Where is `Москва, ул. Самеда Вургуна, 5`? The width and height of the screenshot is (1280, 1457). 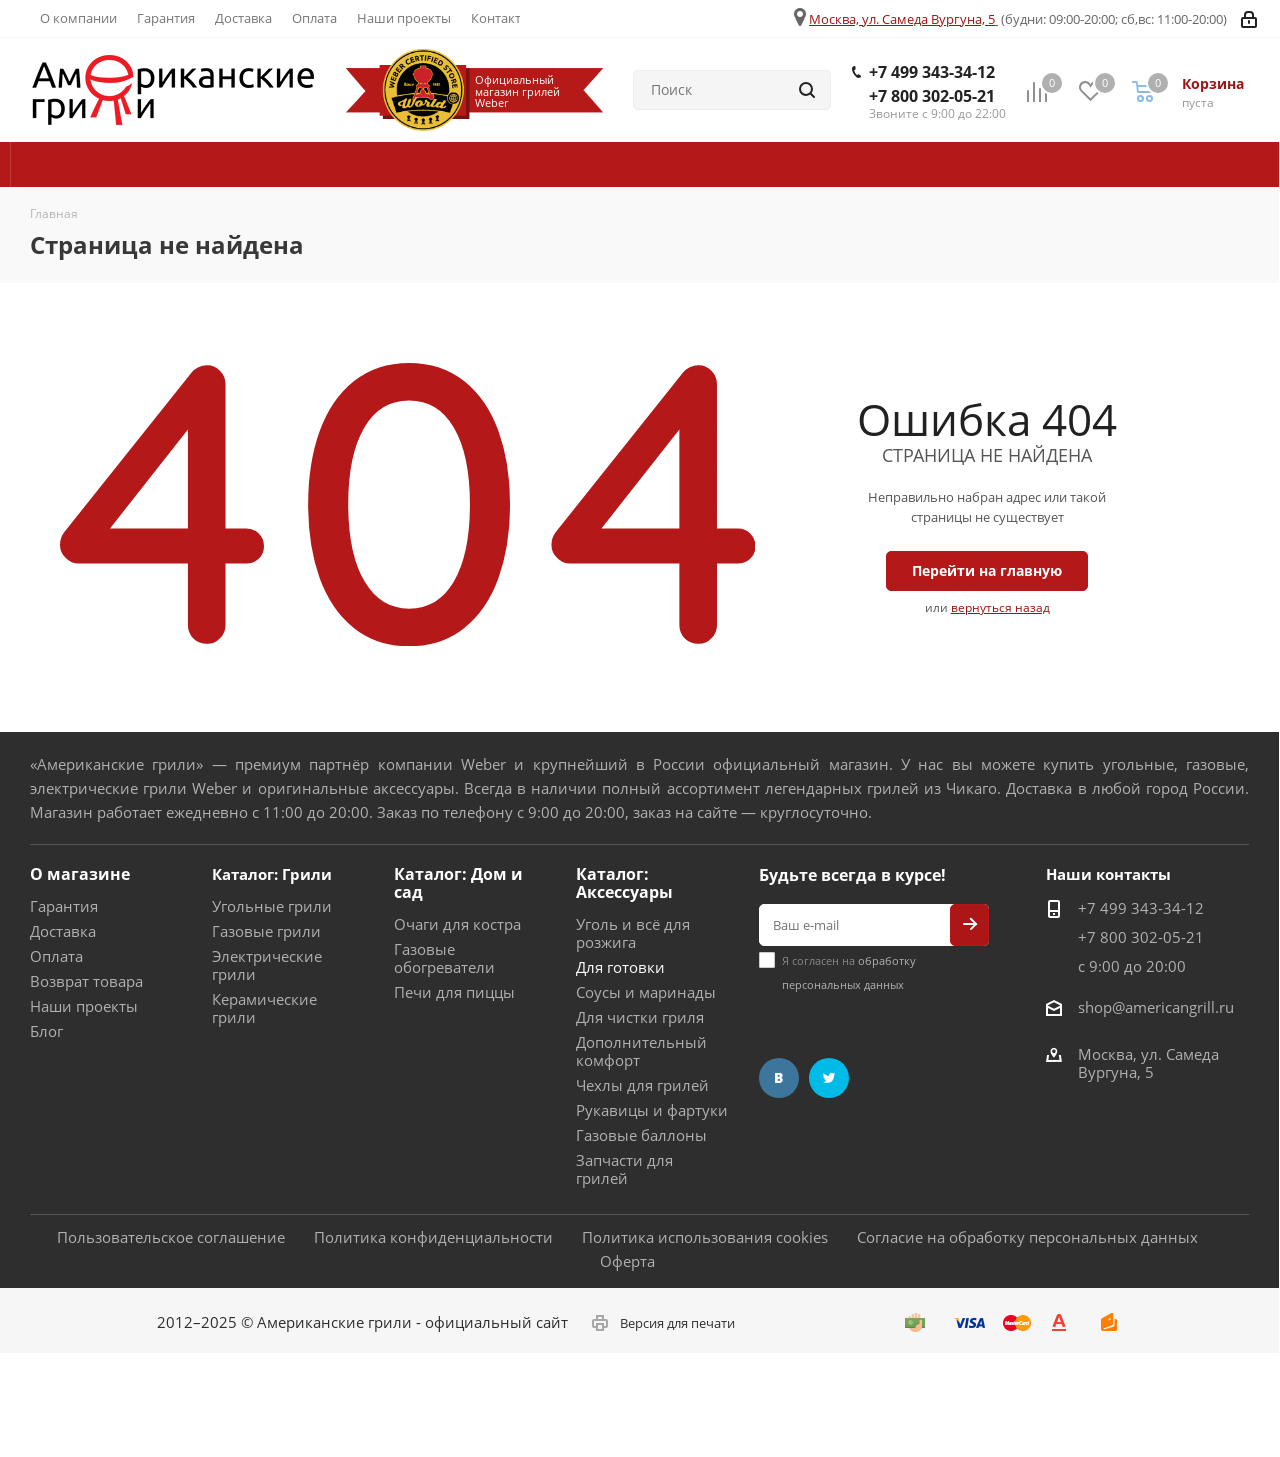 Москва, ул. Самеда Вургуна, 5 is located at coordinates (902, 19).